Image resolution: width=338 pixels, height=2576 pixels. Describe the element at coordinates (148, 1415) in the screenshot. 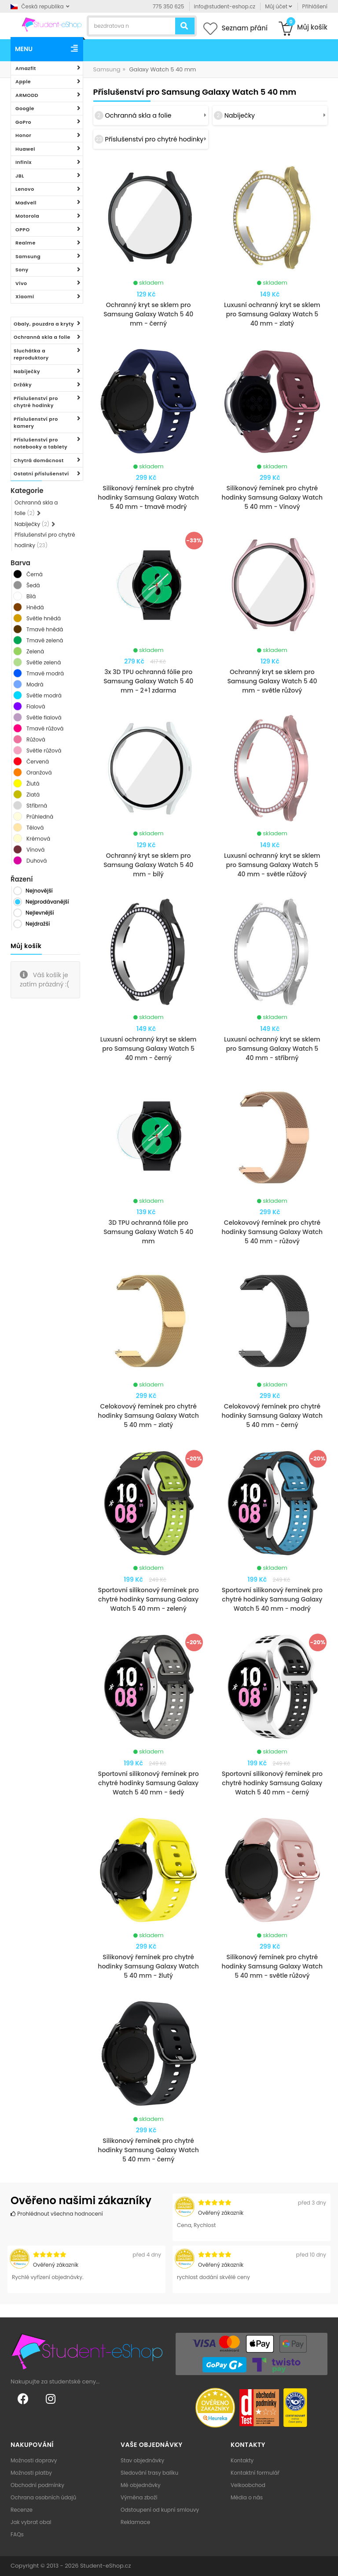

I see `Celokovový řemínek pro chytré hodinky Samsung Galaxy Watch 5 40 mm - zlatý` at that location.